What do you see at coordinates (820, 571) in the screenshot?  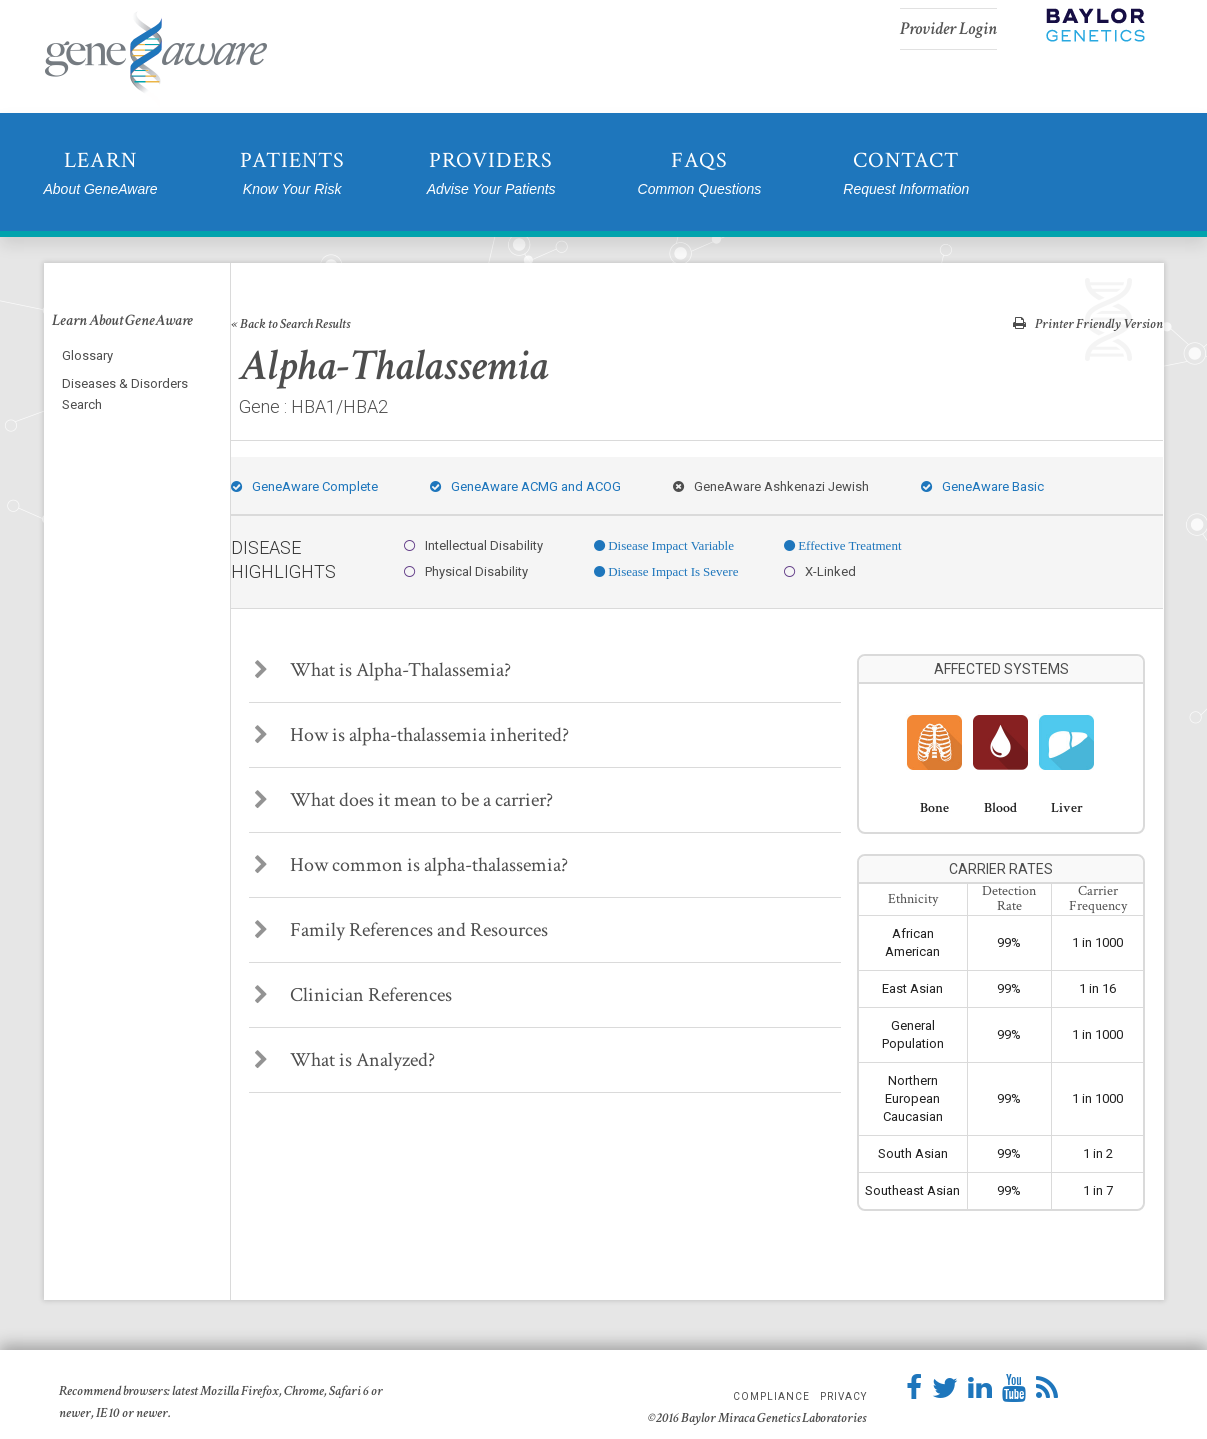 I see `X-Linked` at bounding box center [820, 571].